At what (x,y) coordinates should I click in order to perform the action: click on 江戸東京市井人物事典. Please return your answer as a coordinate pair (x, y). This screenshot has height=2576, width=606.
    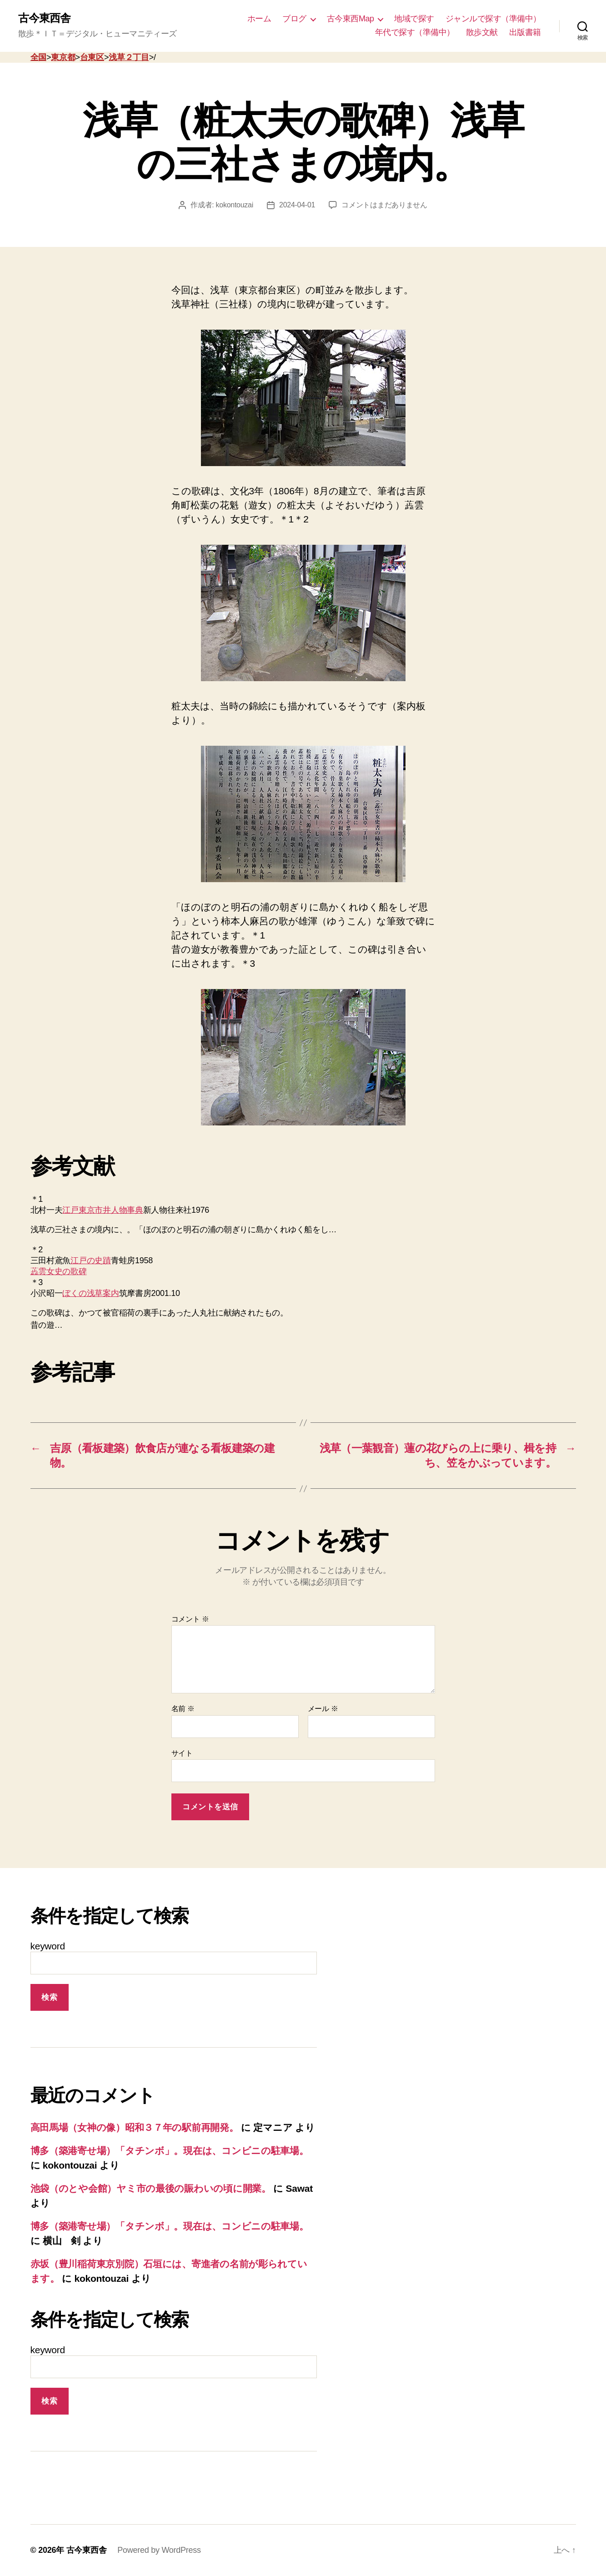
    Looking at the image, I should click on (102, 1210).